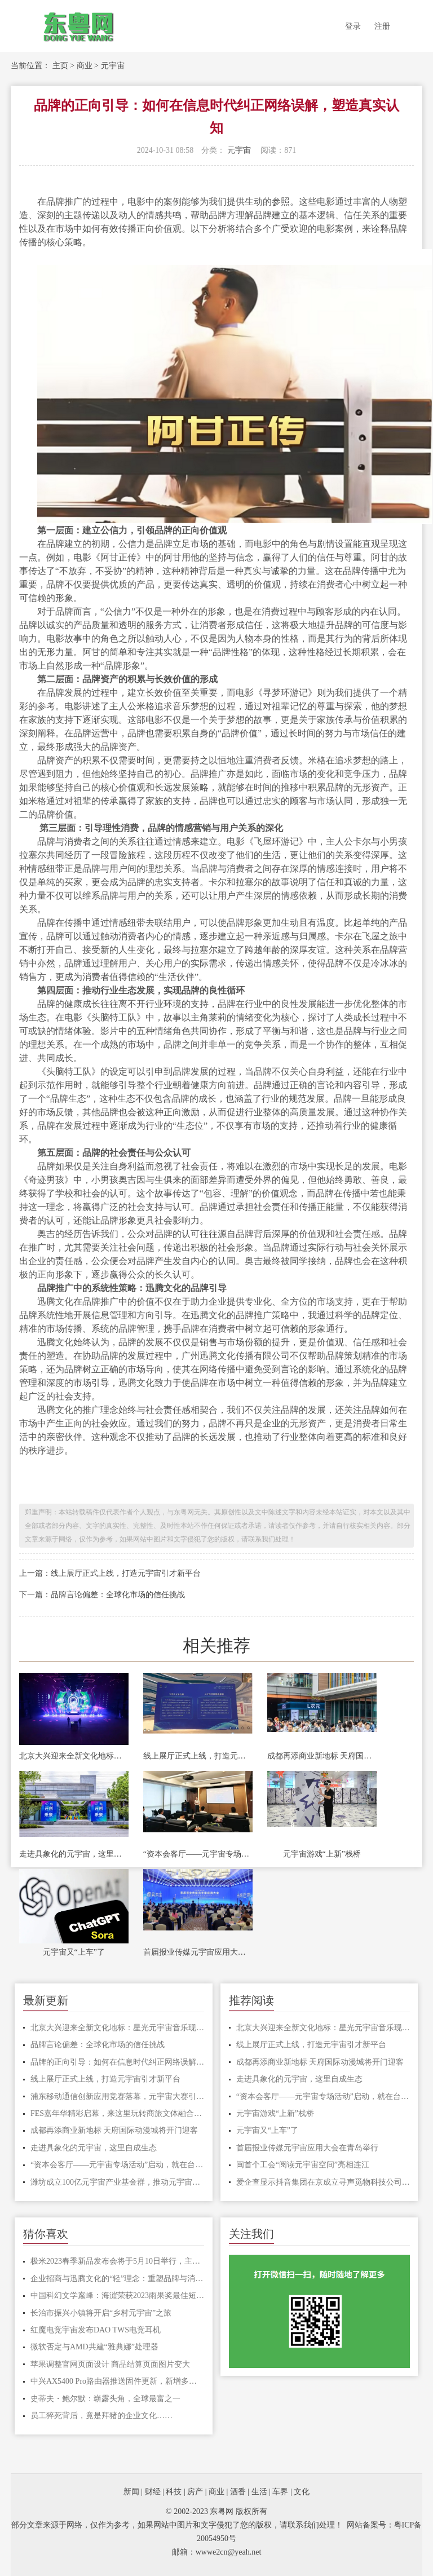 This screenshot has height=2576, width=433. Describe the element at coordinates (117, 2182) in the screenshot. I see `潍坊成立100亿元宇宙产业基金群，推动元宇宙创新企业上市融资` at that location.